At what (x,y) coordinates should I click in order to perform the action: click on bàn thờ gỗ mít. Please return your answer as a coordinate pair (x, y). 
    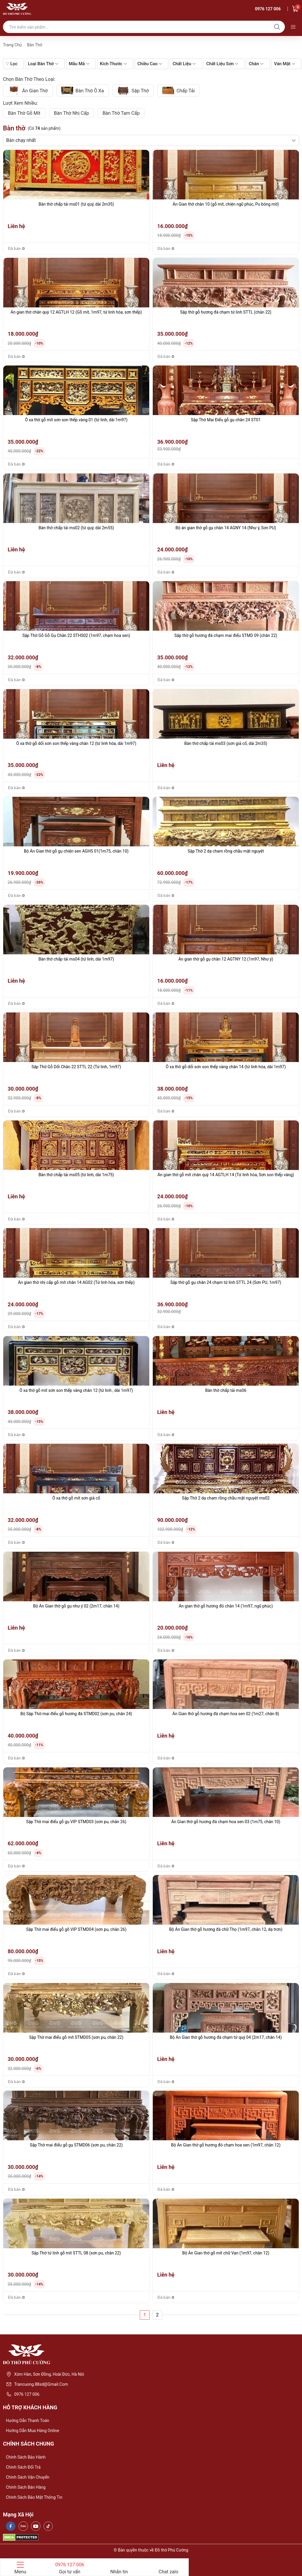
    Looking at the image, I should click on (24, 113).